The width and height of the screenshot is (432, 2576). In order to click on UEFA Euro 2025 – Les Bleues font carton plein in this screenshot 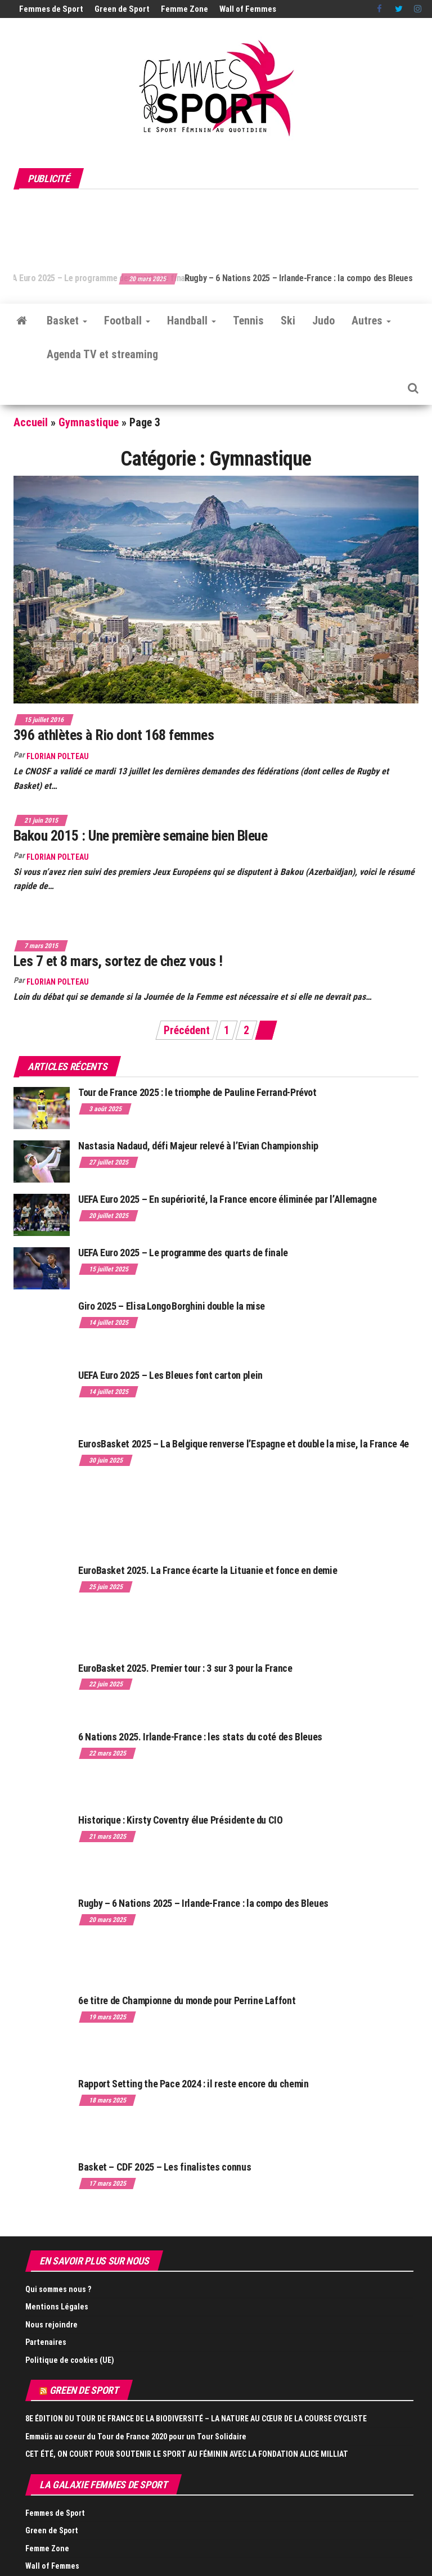, I will do `click(170, 1375)`.